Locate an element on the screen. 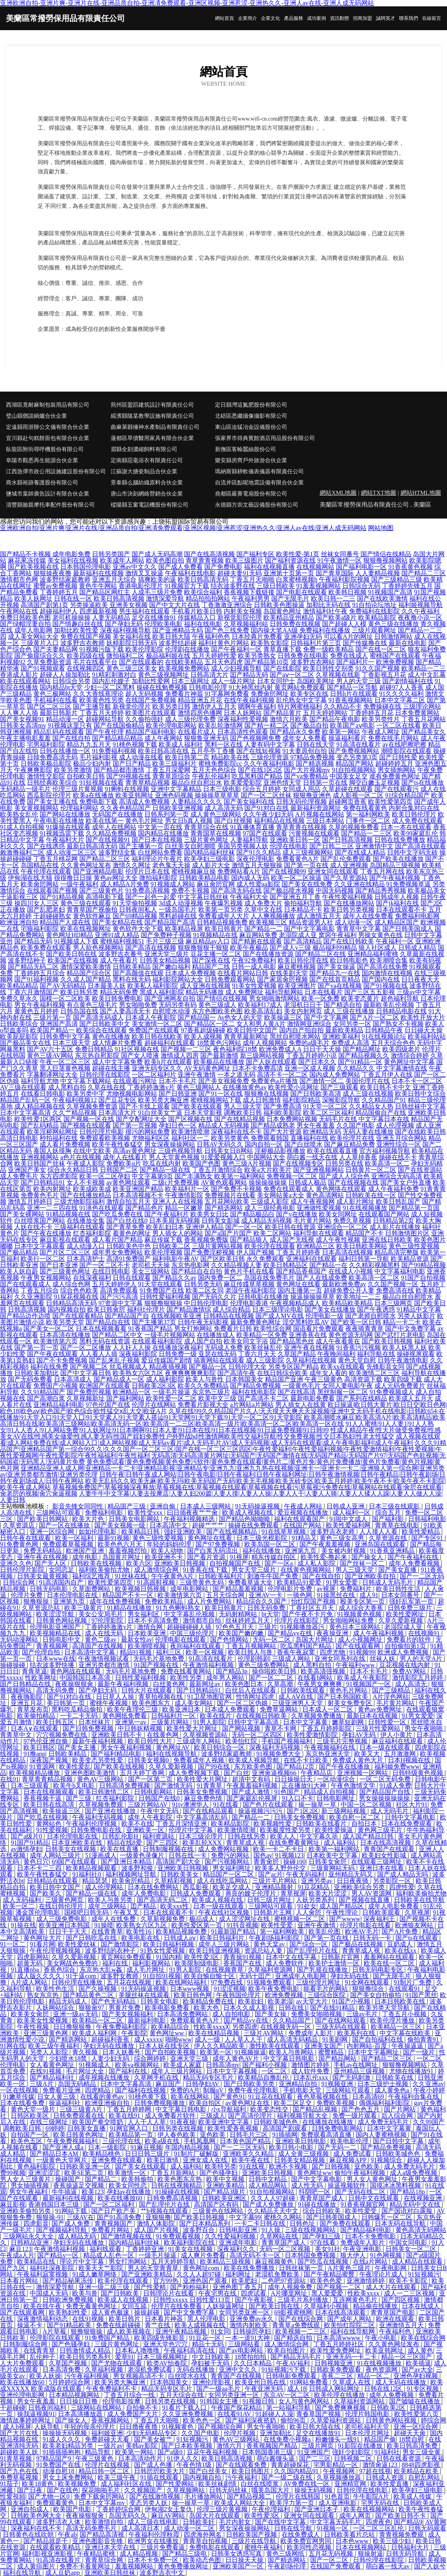  黄色福利影院 is located at coordinates (37, 2166).